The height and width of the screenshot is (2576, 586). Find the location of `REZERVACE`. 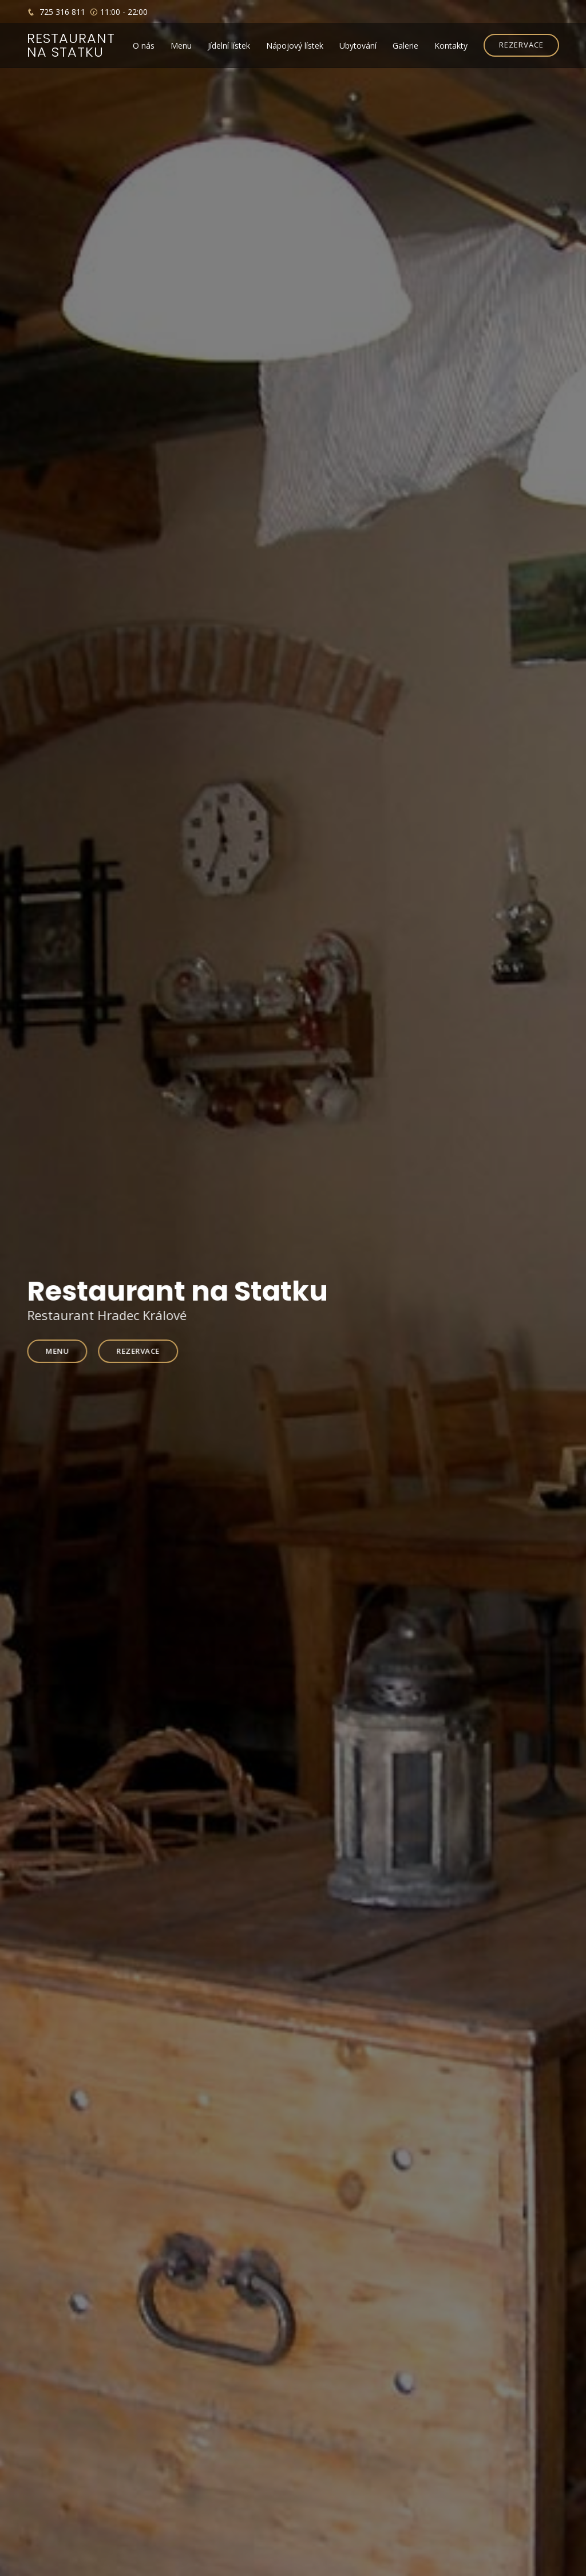

REZERVACE is located at coordinates (521, 45).